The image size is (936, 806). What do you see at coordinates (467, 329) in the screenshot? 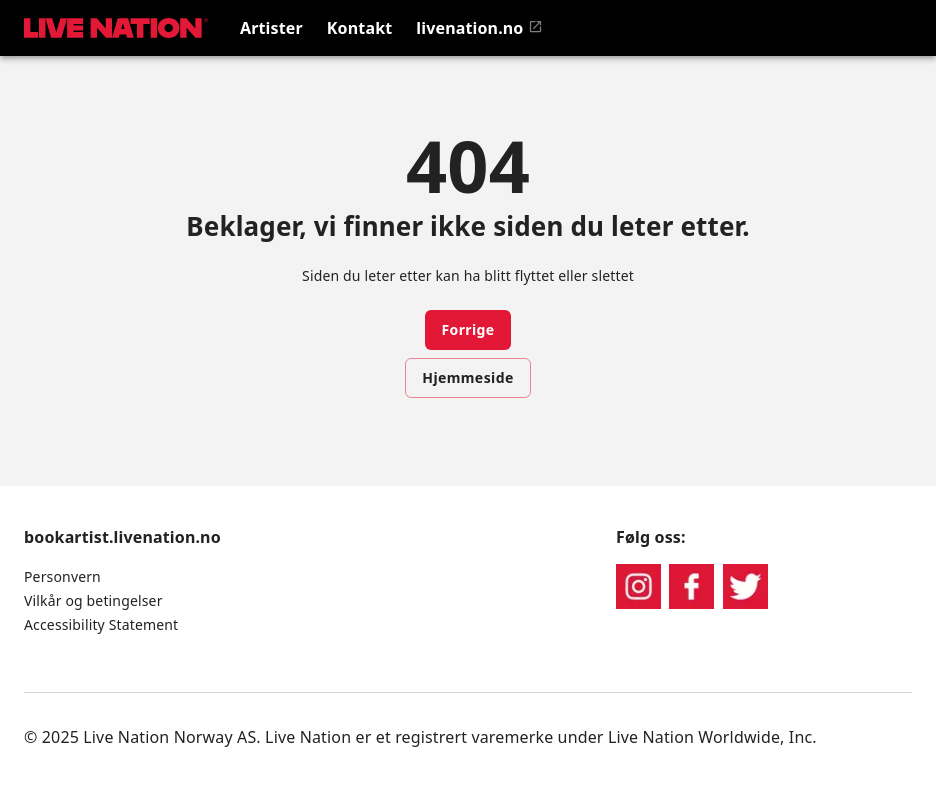
I see `Forrige` at bounding box center [467, 329].